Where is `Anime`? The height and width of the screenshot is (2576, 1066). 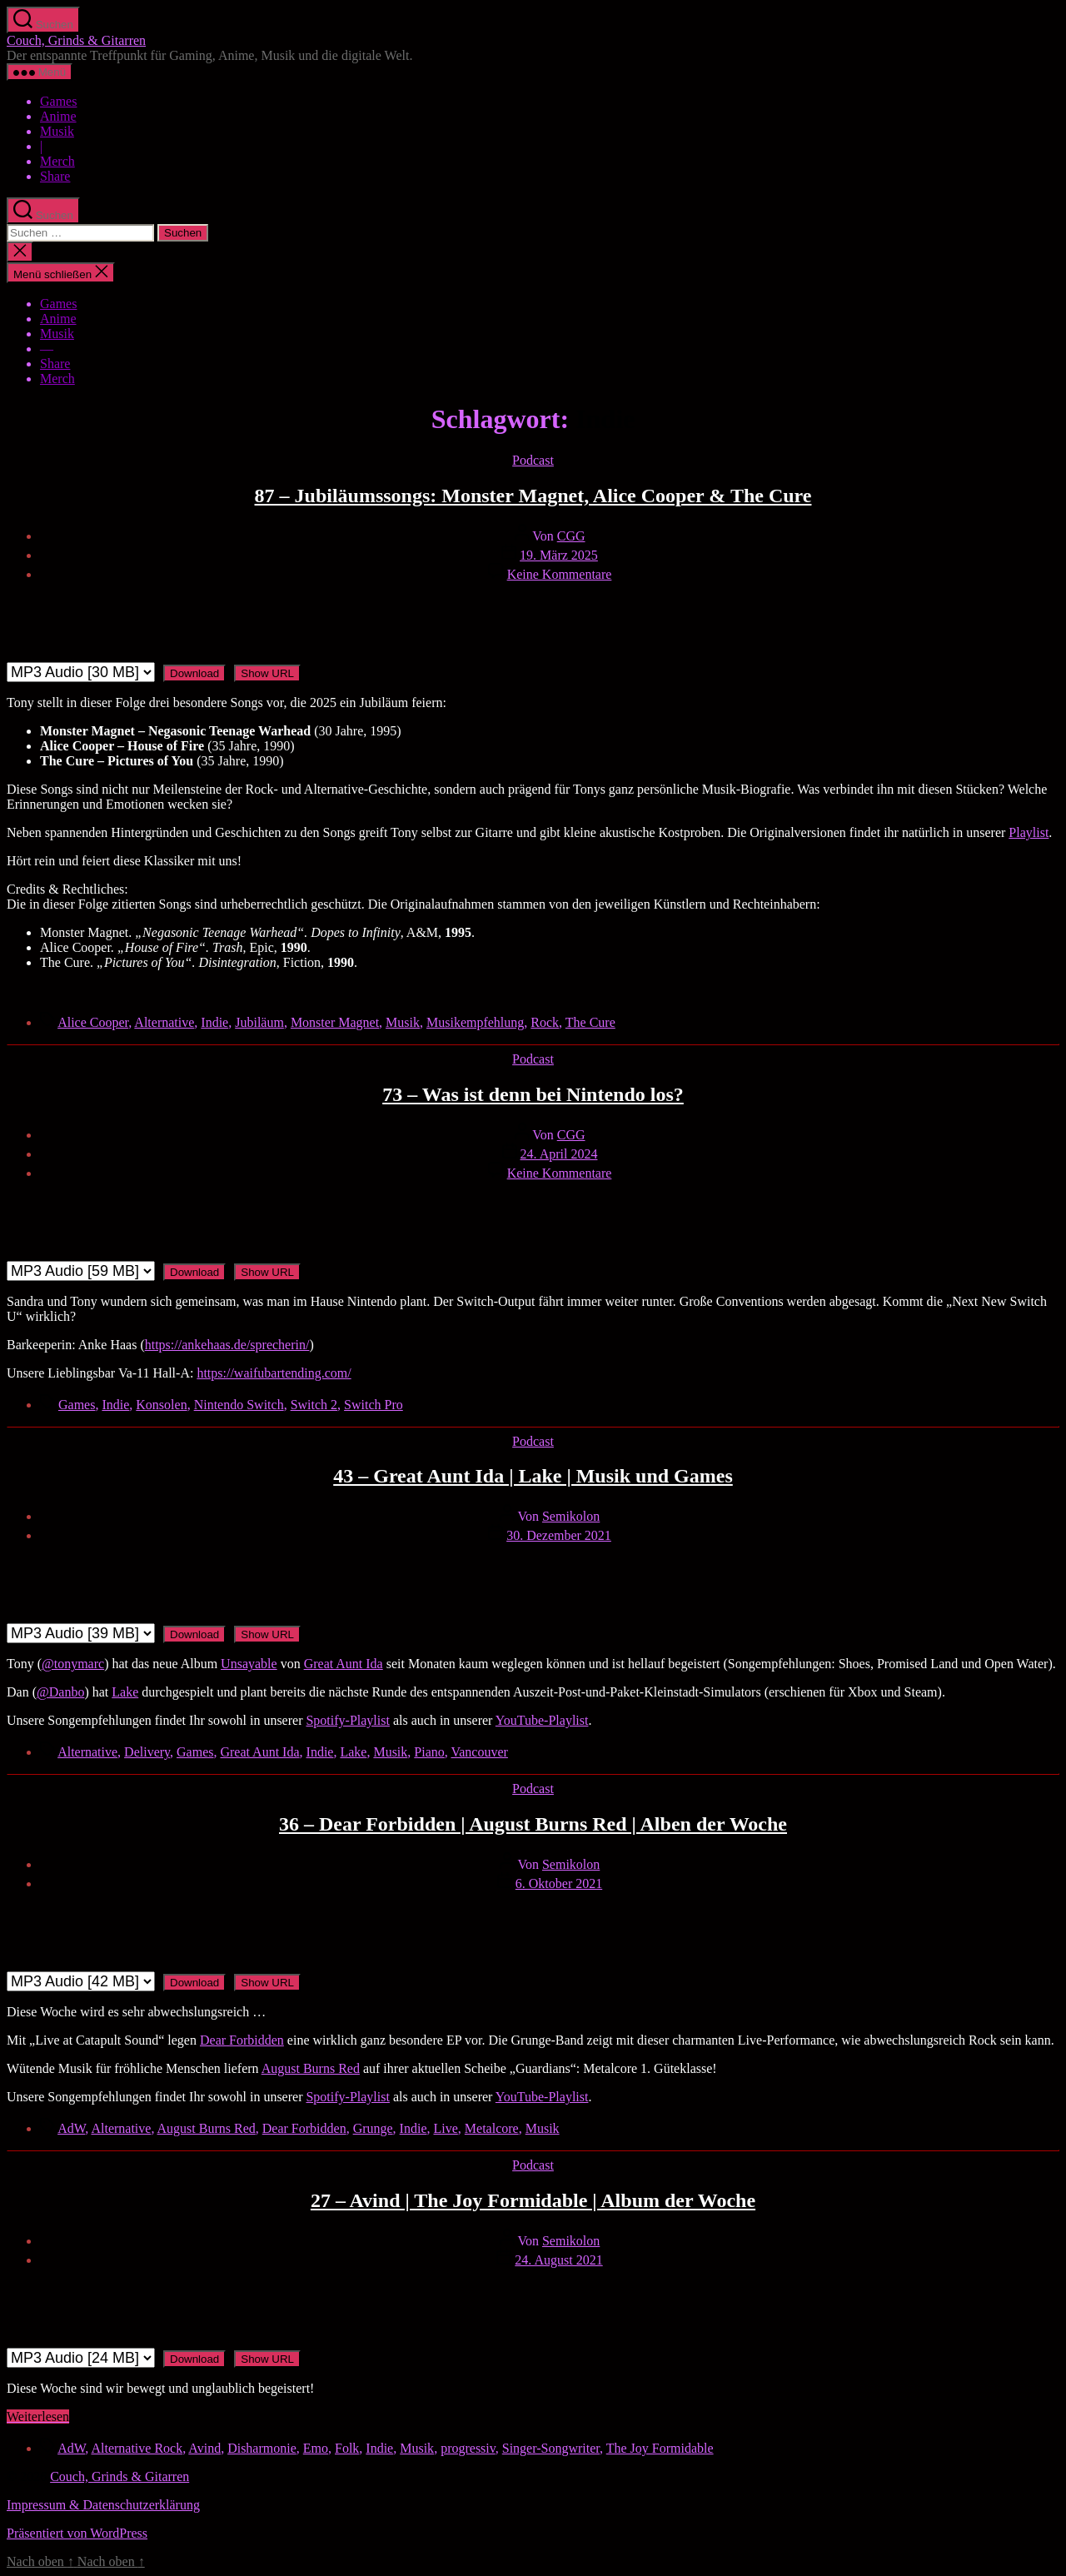
Anime is located at coordinates (58, 116).